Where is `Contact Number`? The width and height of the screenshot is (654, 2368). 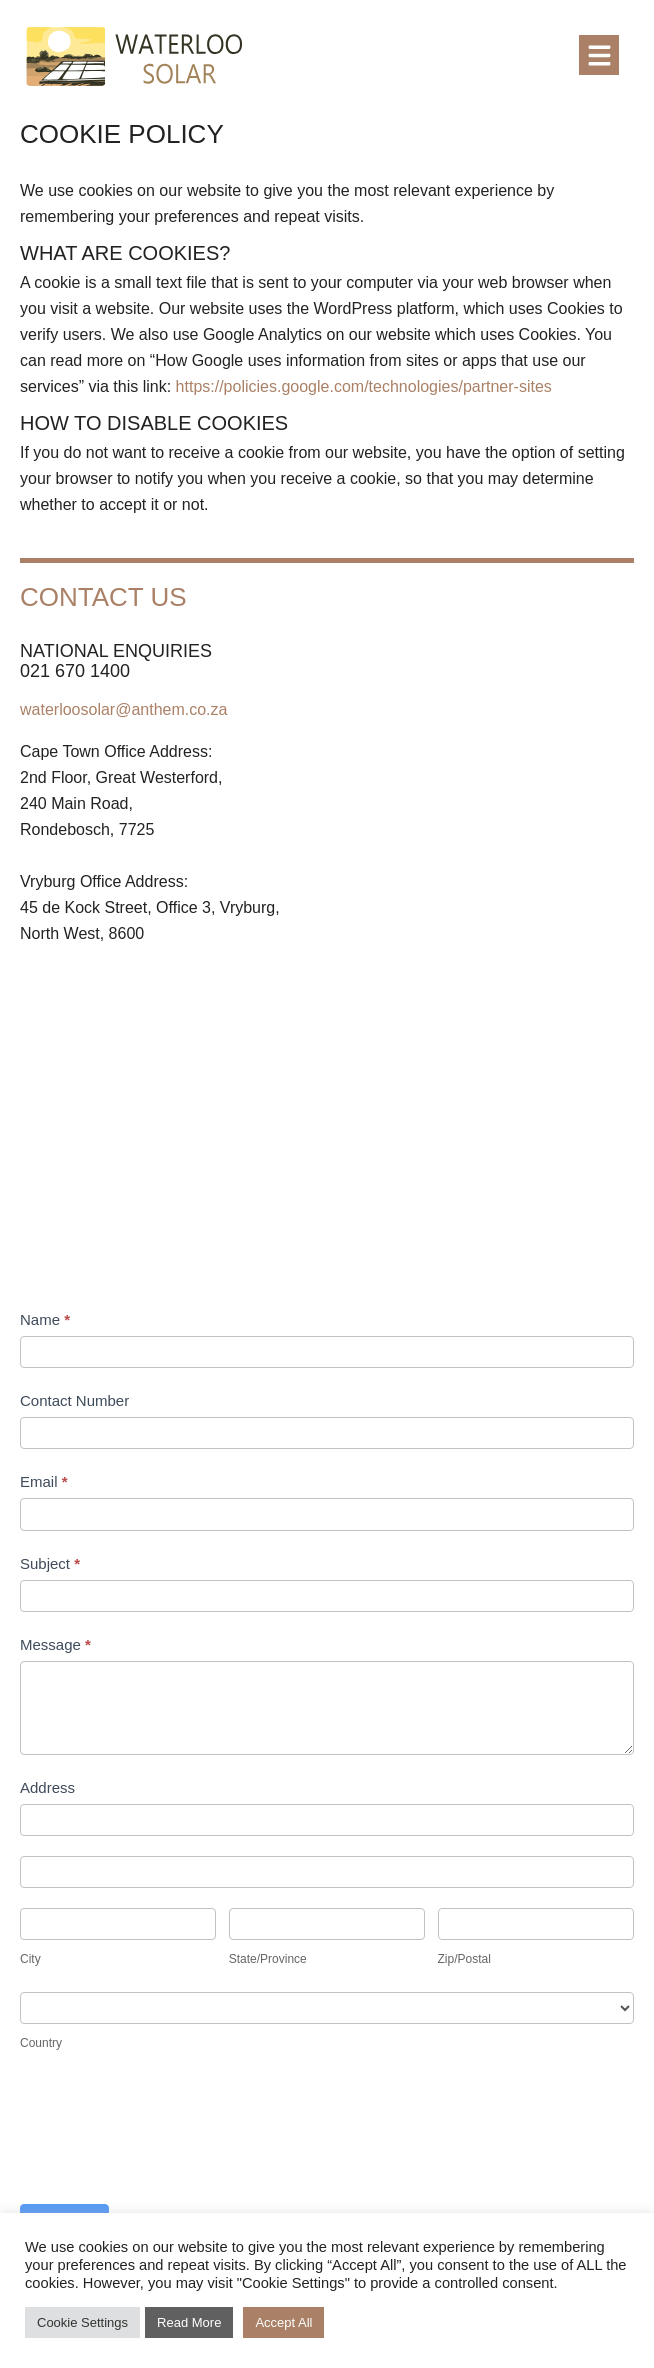 Contact Number is located at coordinates (74, 1400).